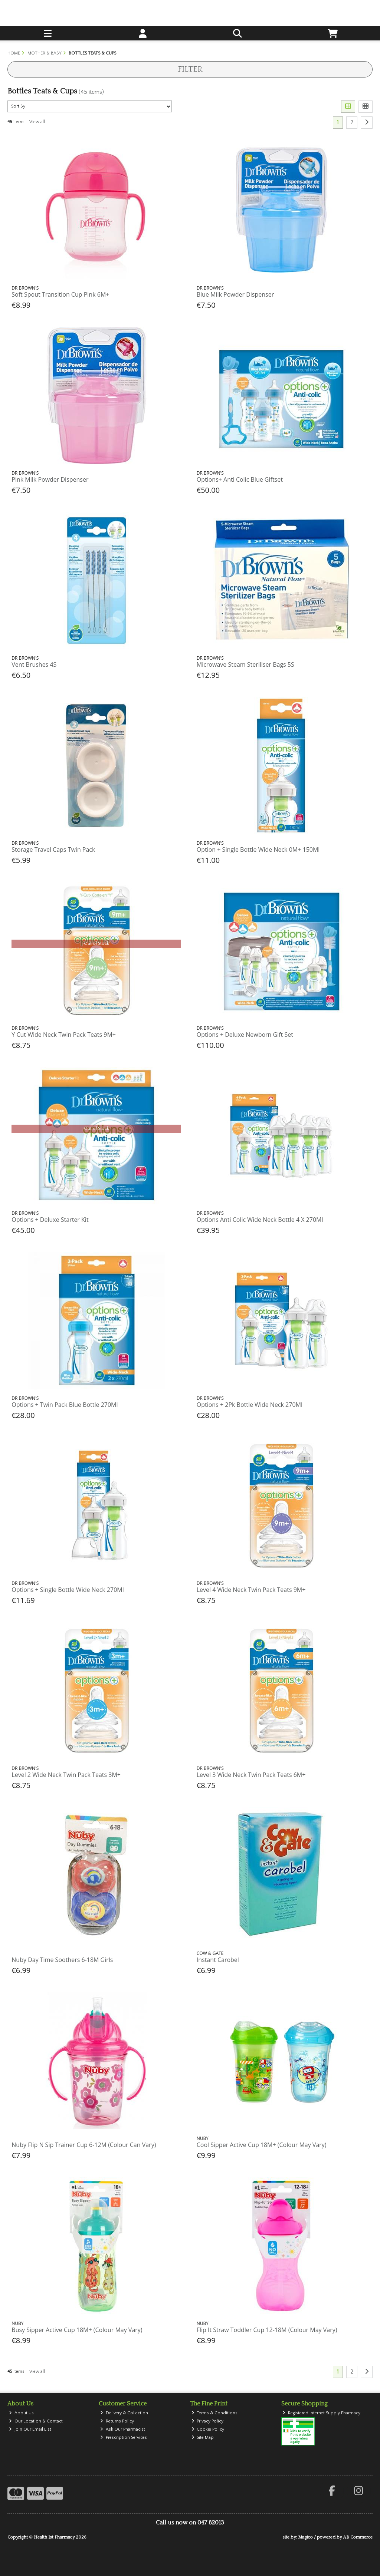 Image resolution: width=380 pixels, height=2576 pixels. Describe the element at coordinates (21, 2413) in the screenshot. I see `About Us` at that location.